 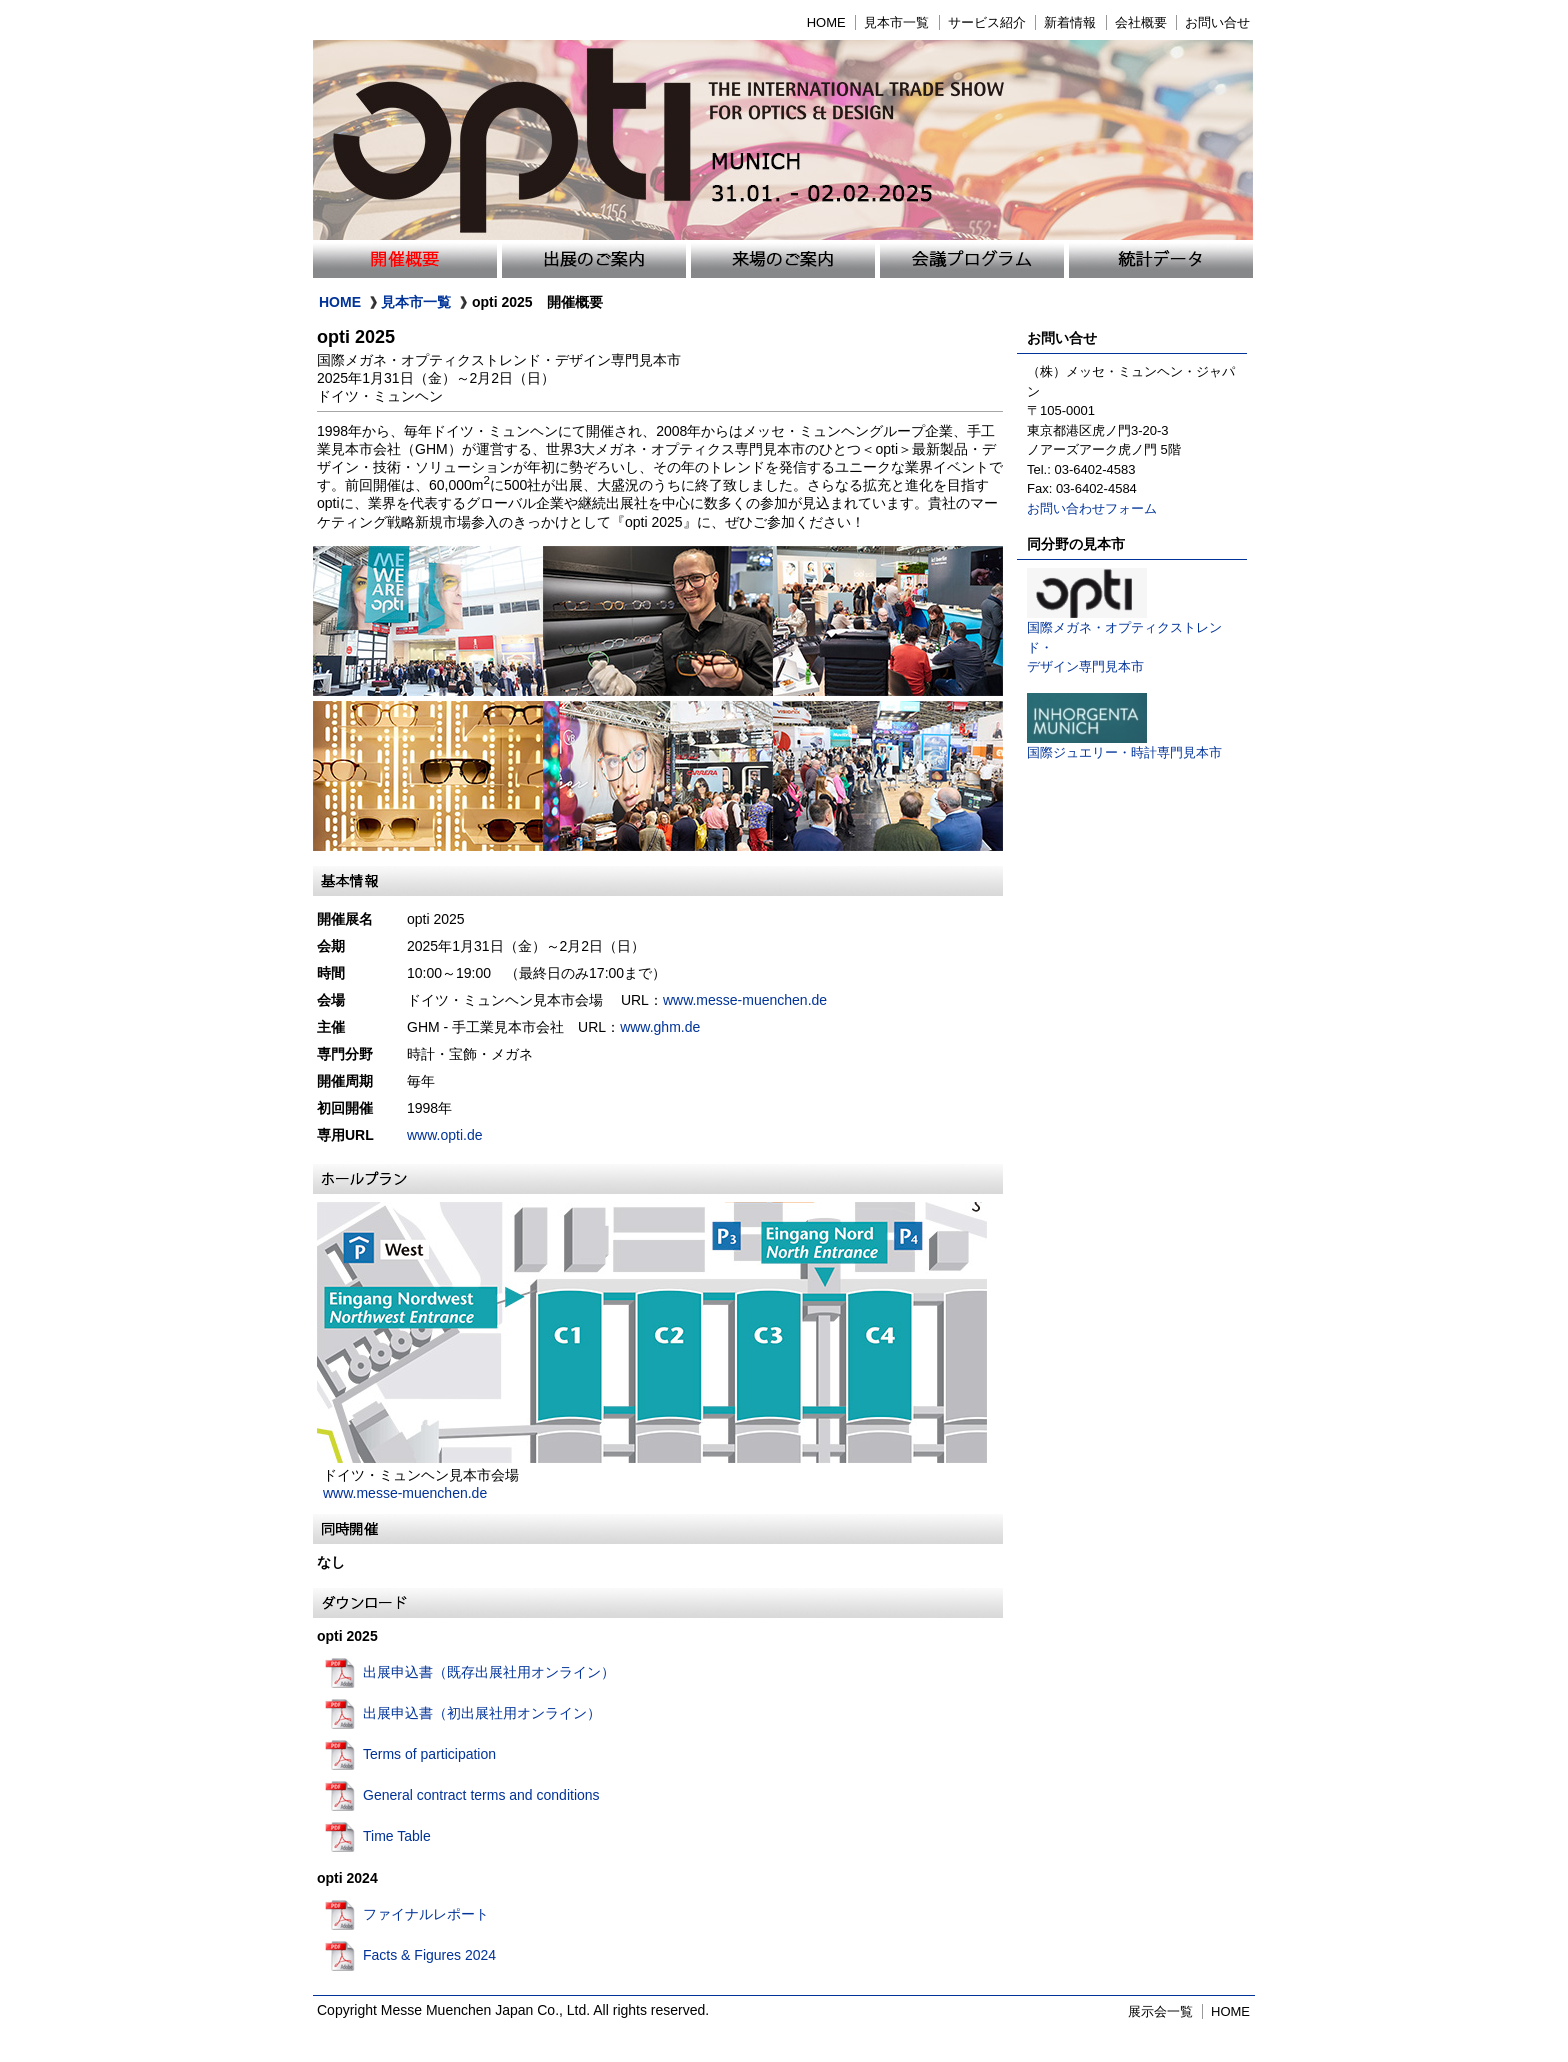 What do you see at coordinates (987, 22) in the screenshot?
I see `サービス紹介` at bounding box center [987, 22].